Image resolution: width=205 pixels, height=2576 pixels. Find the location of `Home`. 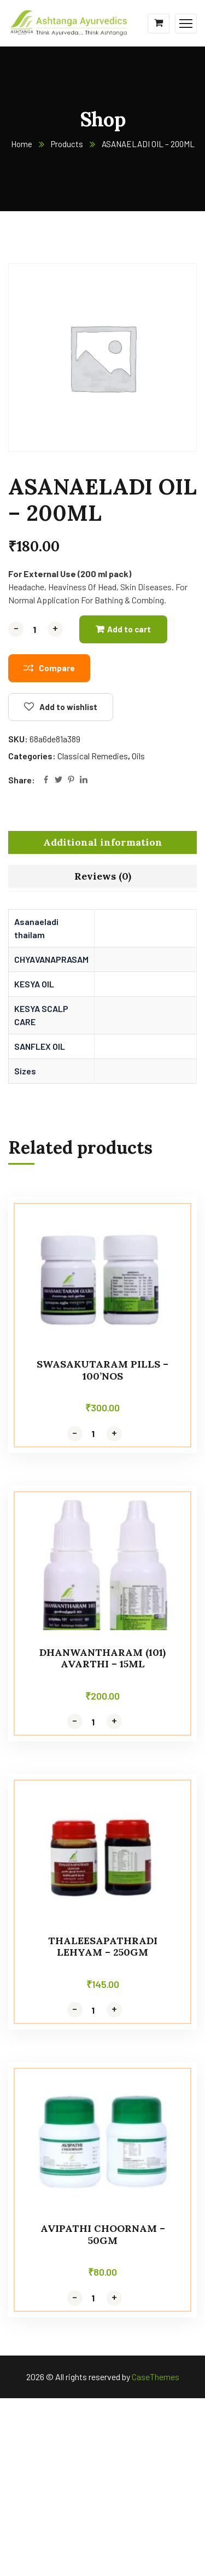

Home is located at coordinates (21, 144).